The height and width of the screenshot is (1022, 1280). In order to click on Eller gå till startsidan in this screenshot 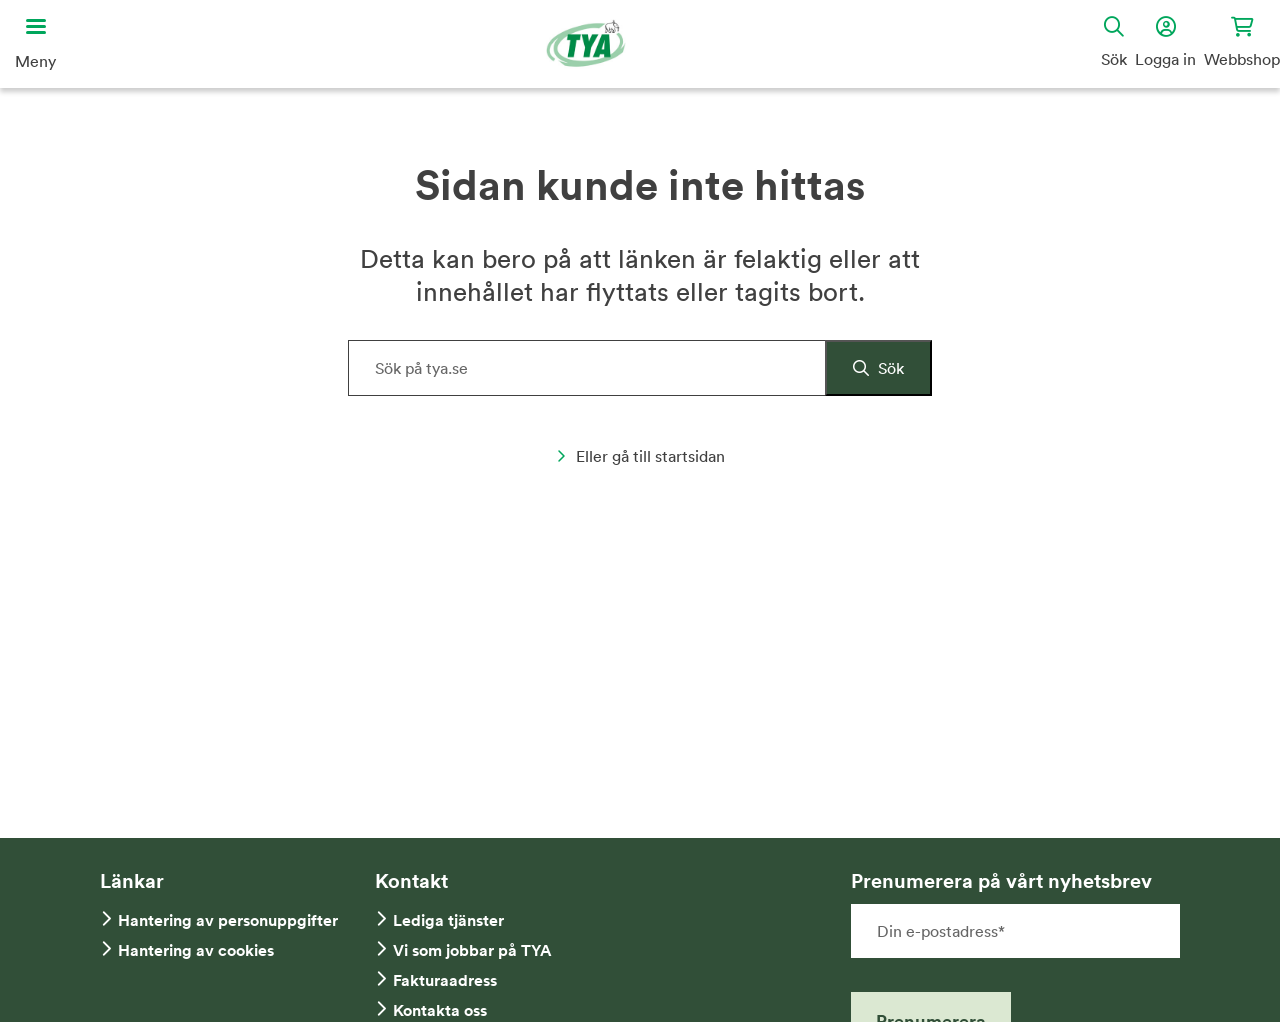, I will do `click(640, 456)`.